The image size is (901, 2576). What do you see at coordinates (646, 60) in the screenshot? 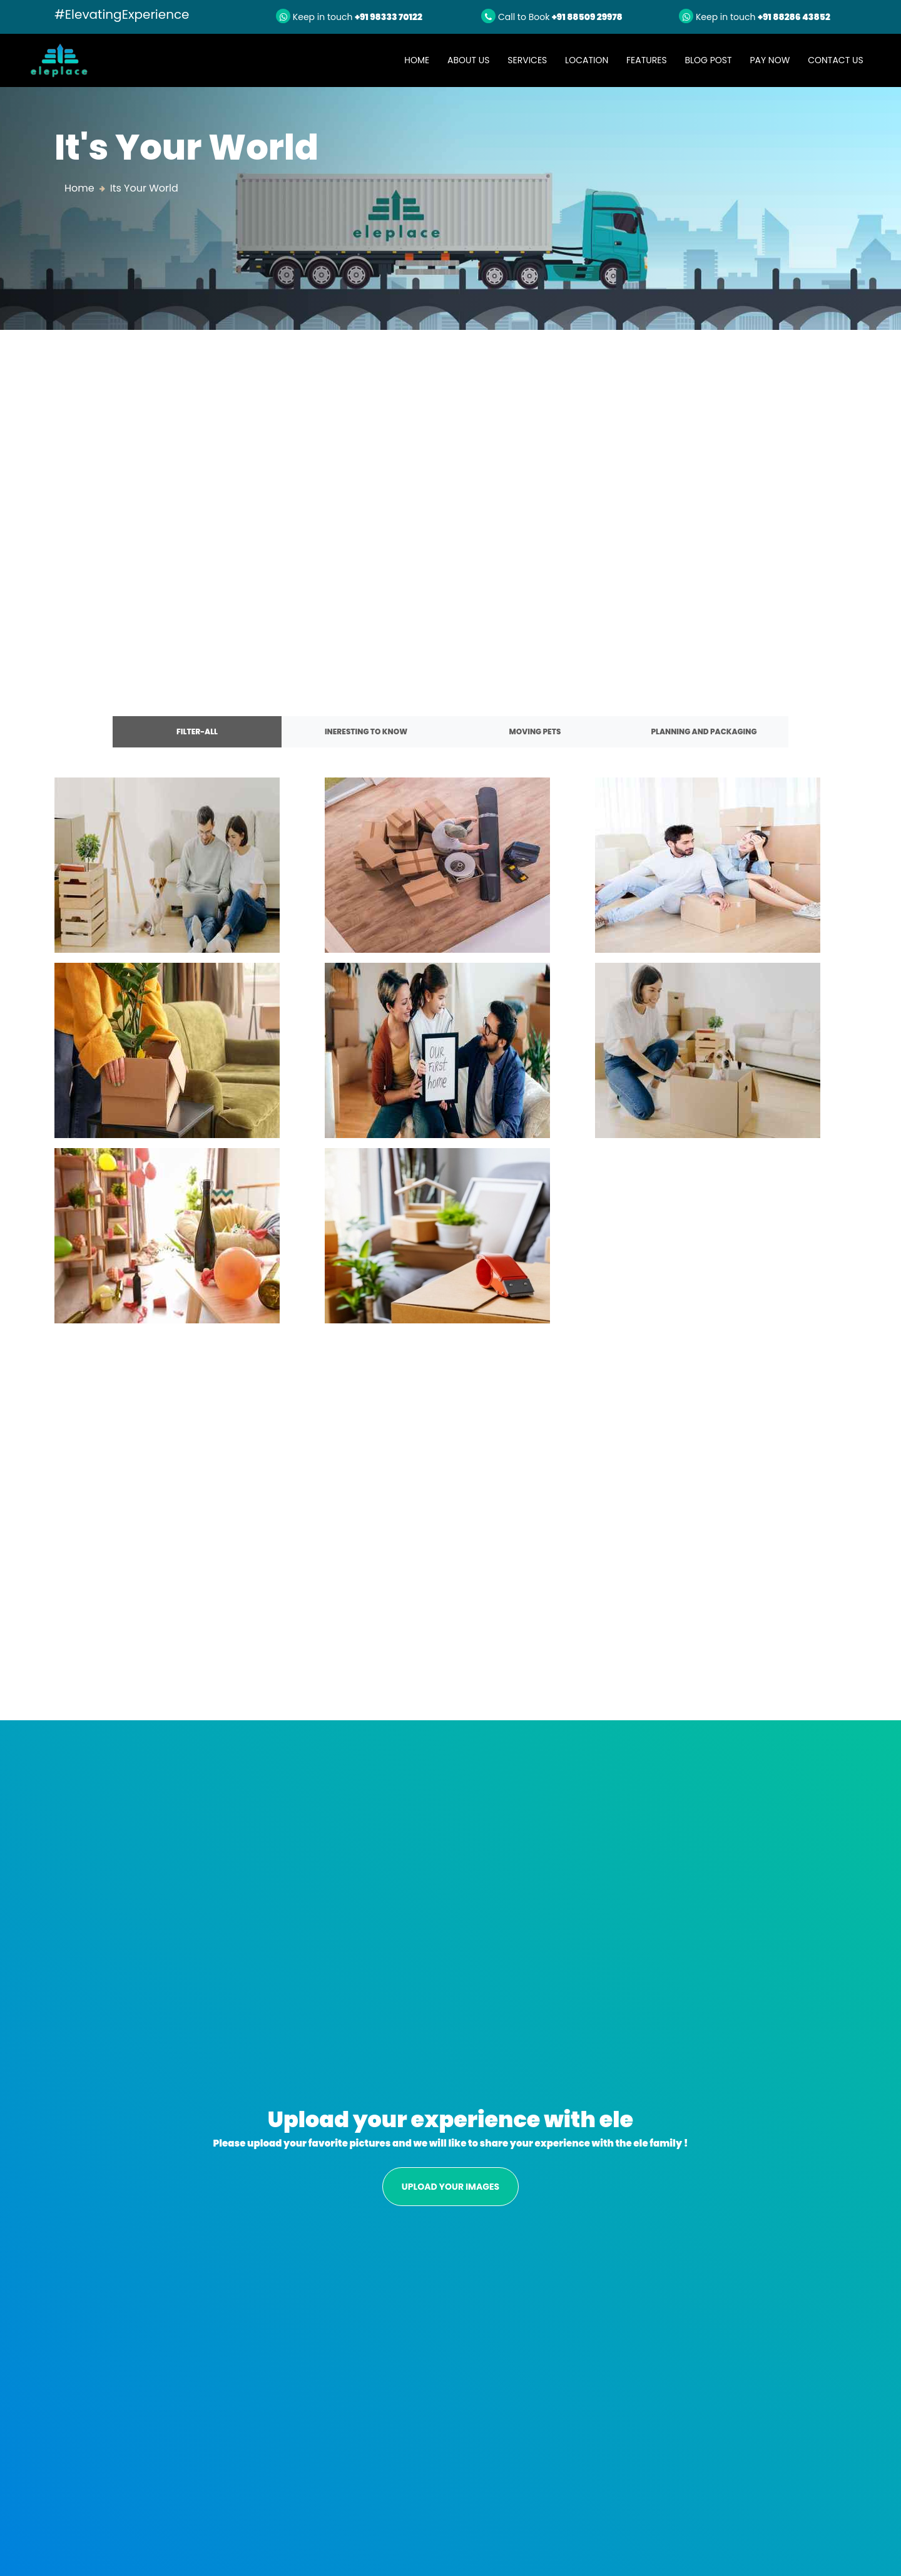
I see `Features` at bounding box center [646, 60].